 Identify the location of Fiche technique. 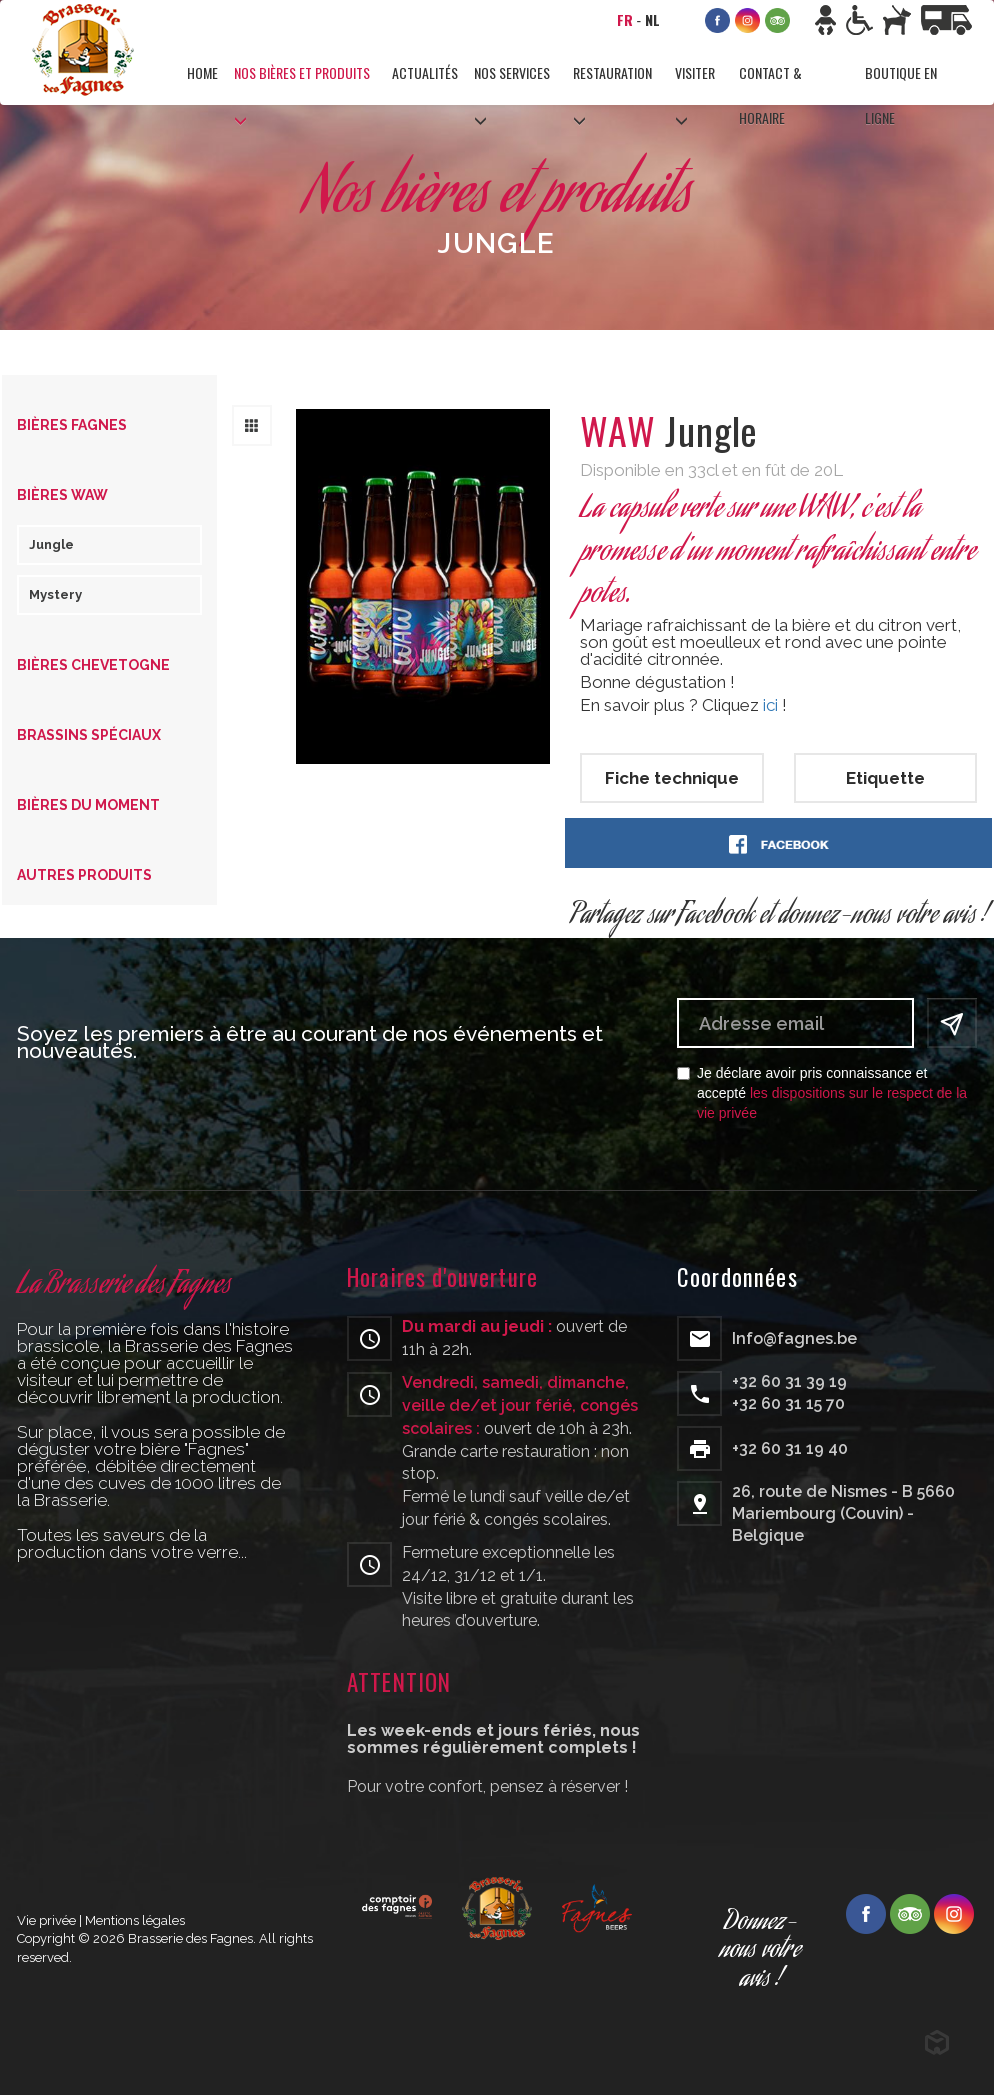
(672, 778).